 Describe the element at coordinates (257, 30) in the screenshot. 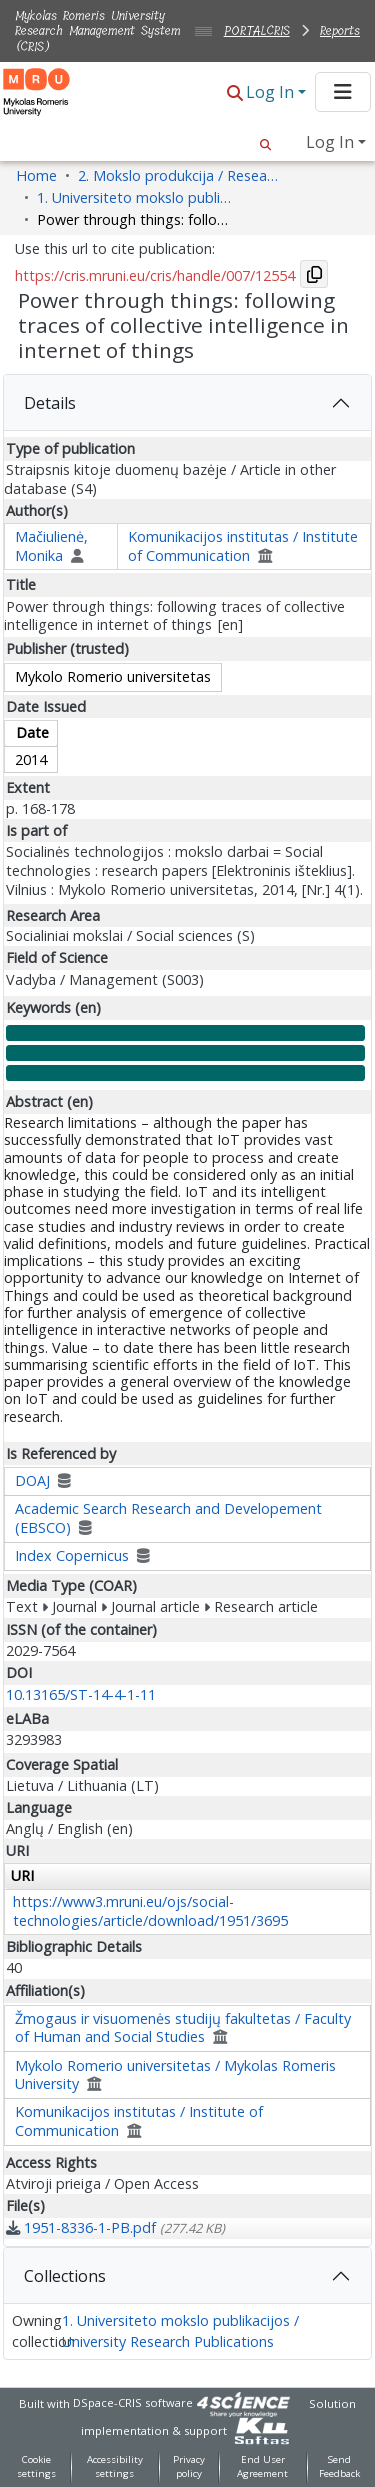

I see `PORTALCRIS` at that location.